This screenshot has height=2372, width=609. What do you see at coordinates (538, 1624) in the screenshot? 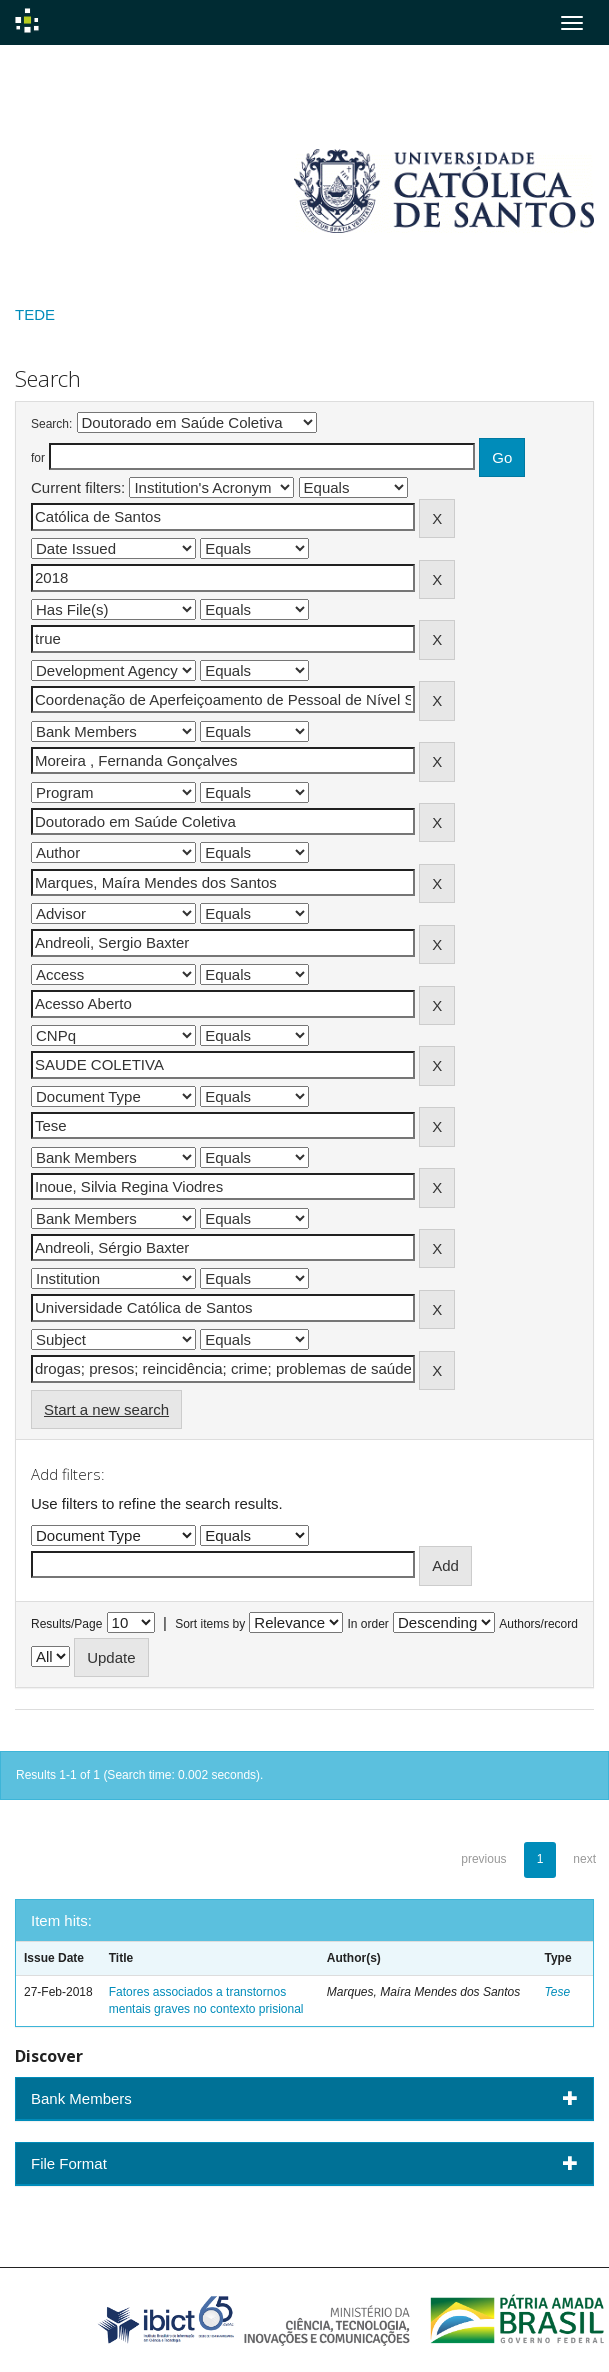
I see `Authors/record` at bounding box center [538, 1624].